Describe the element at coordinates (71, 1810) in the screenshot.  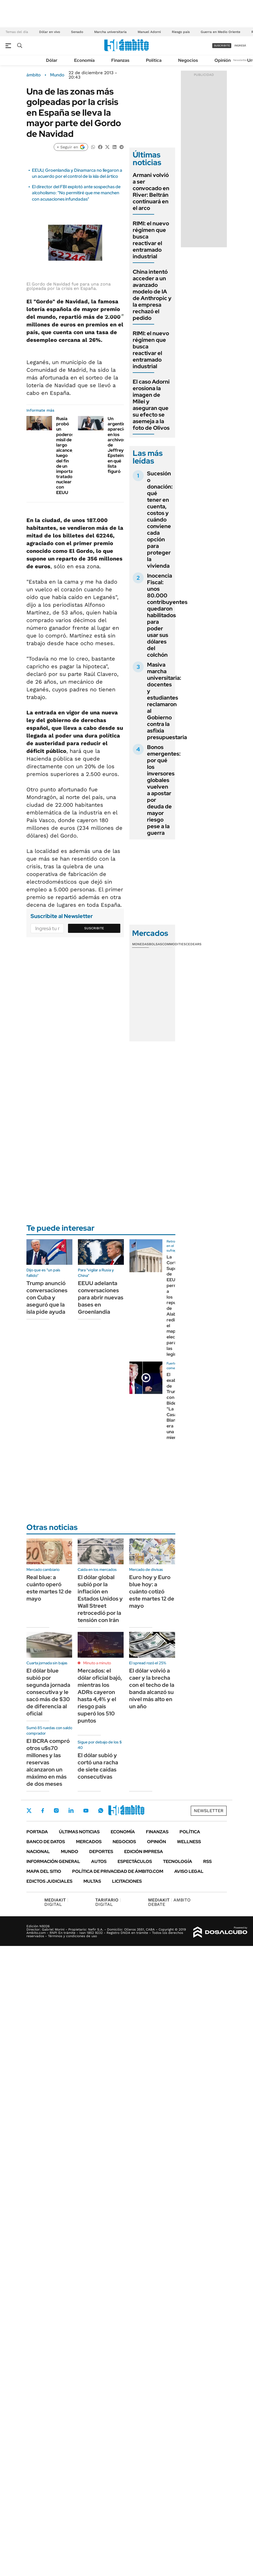
I see `LinkedIn` at that location.